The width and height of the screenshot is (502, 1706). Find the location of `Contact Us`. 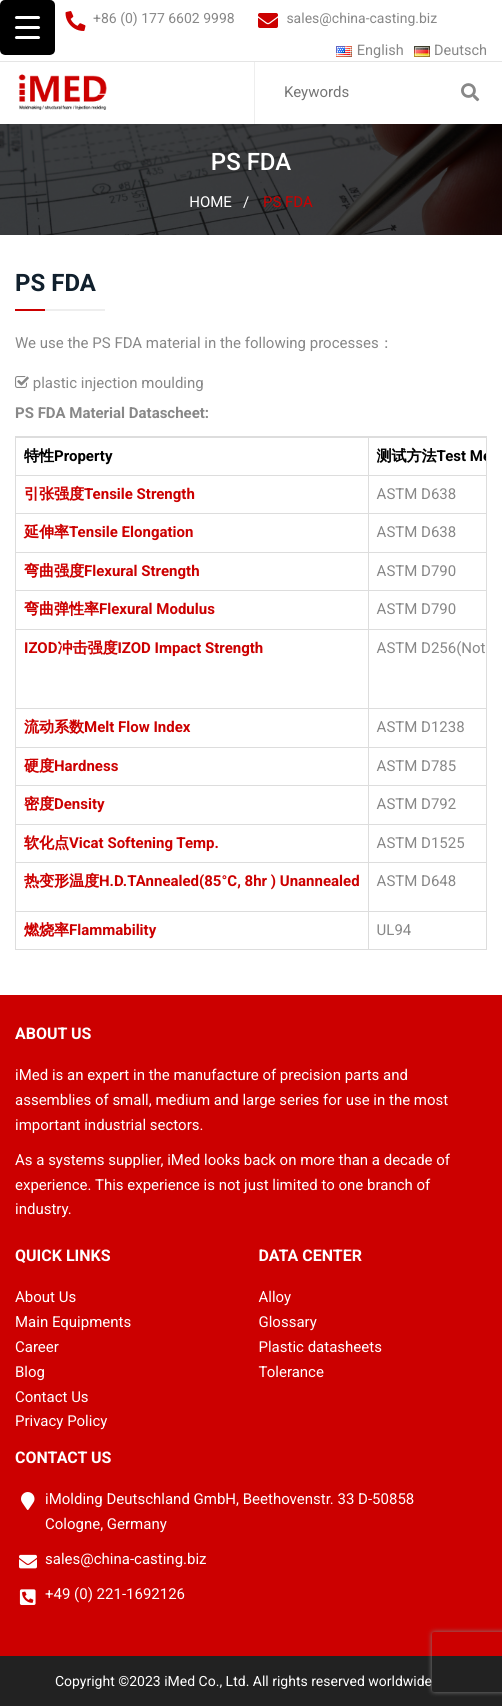

Contact Us is located at coordinates (52, 1396).